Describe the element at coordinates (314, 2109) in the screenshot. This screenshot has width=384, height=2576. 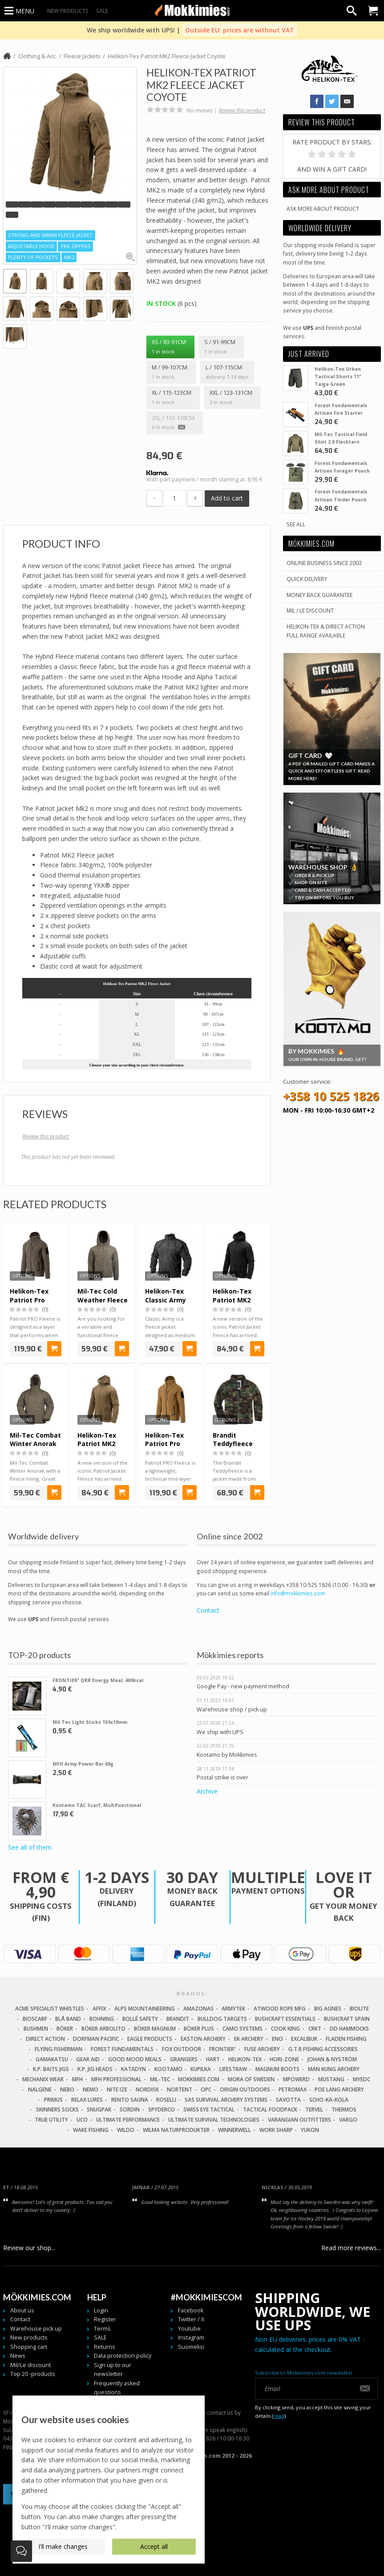
I see `Tervel` at that location.